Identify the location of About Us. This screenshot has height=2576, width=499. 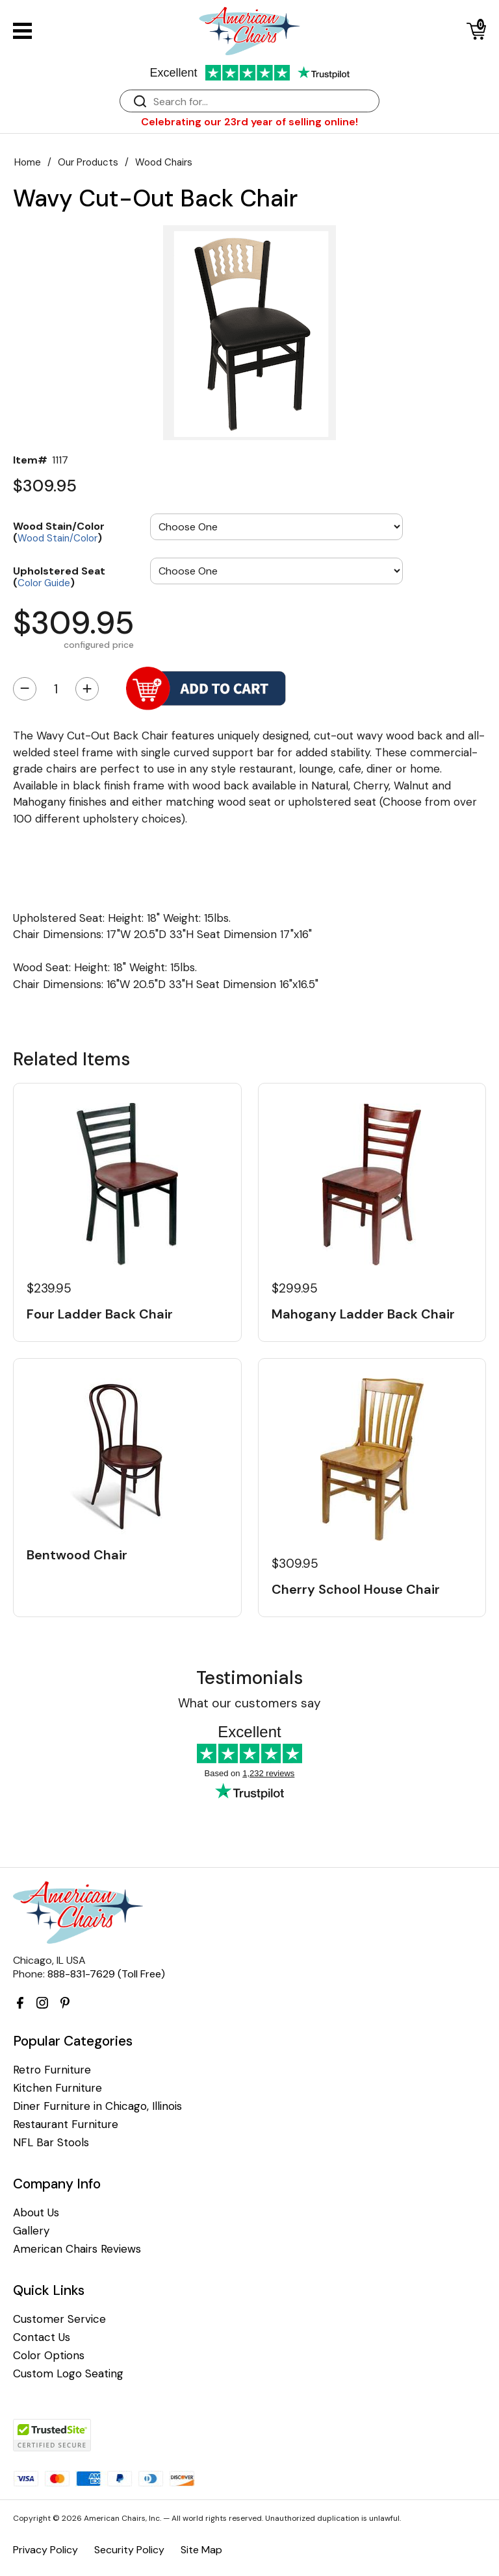
(36, 2212).